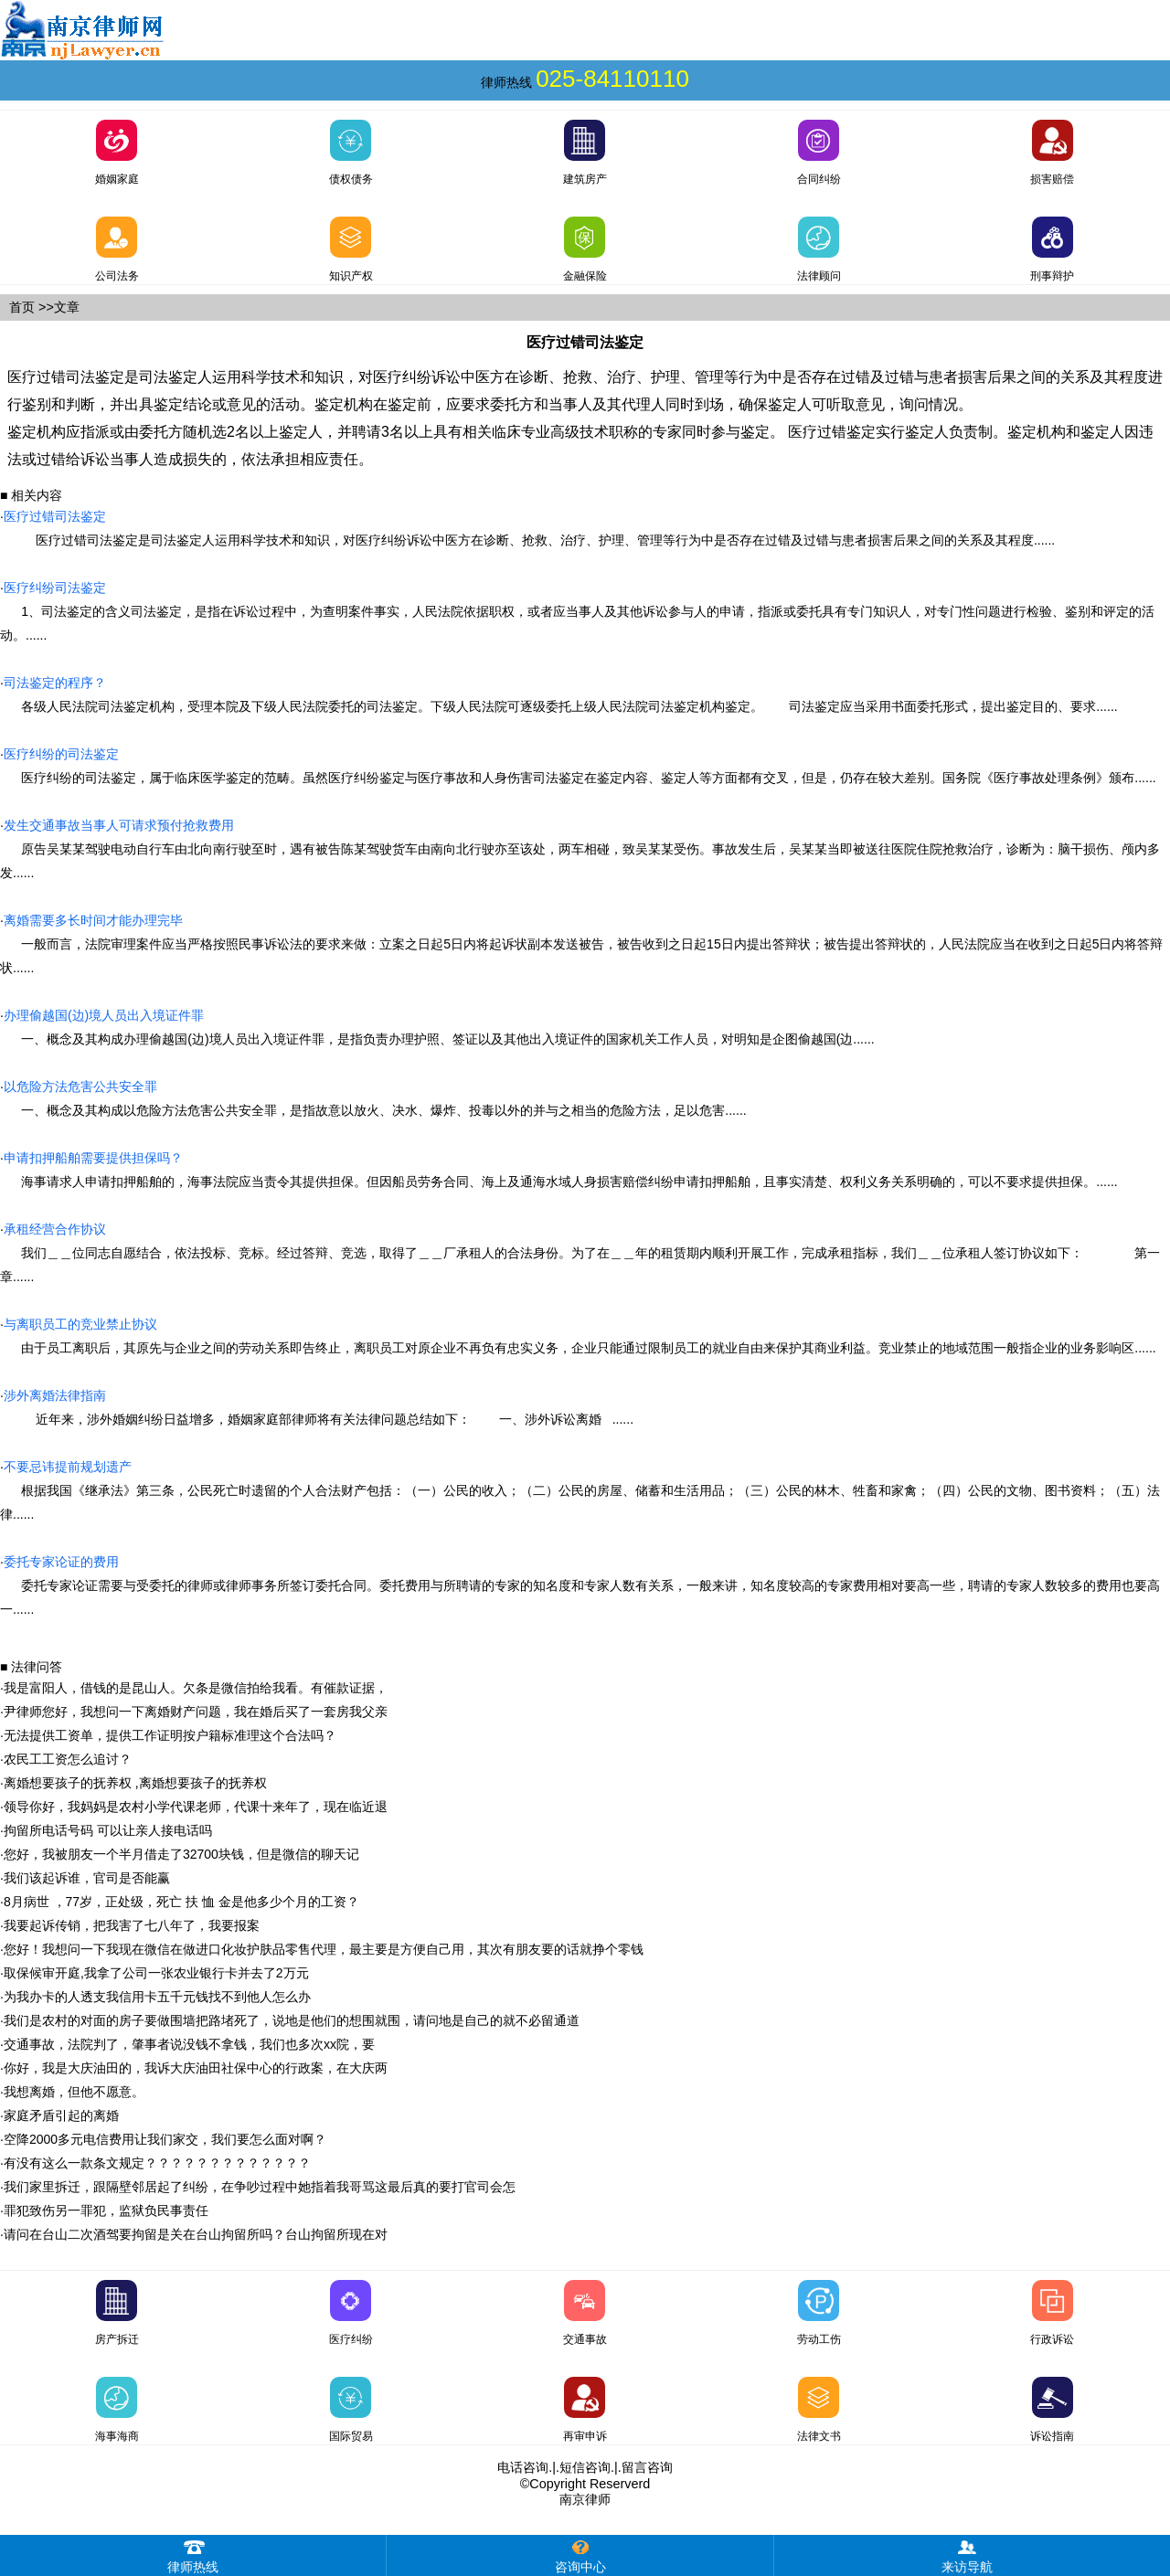  I want to click on 律师热线, so click(192, 2554).